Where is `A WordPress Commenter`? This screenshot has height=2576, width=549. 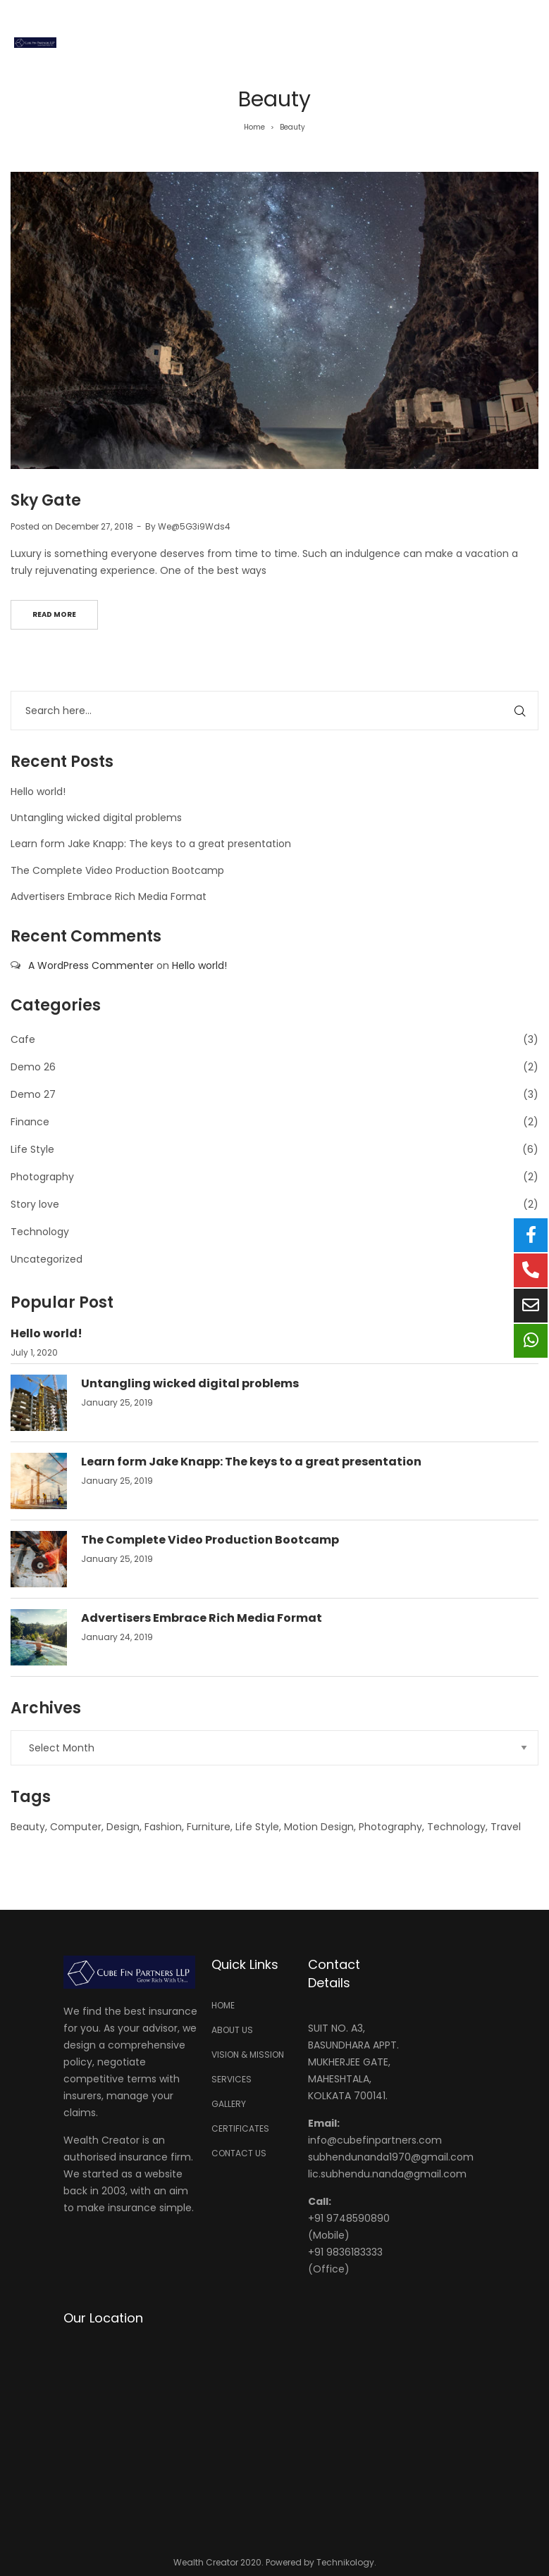 A WordPress Commenter is located at coordinates (91, 965).